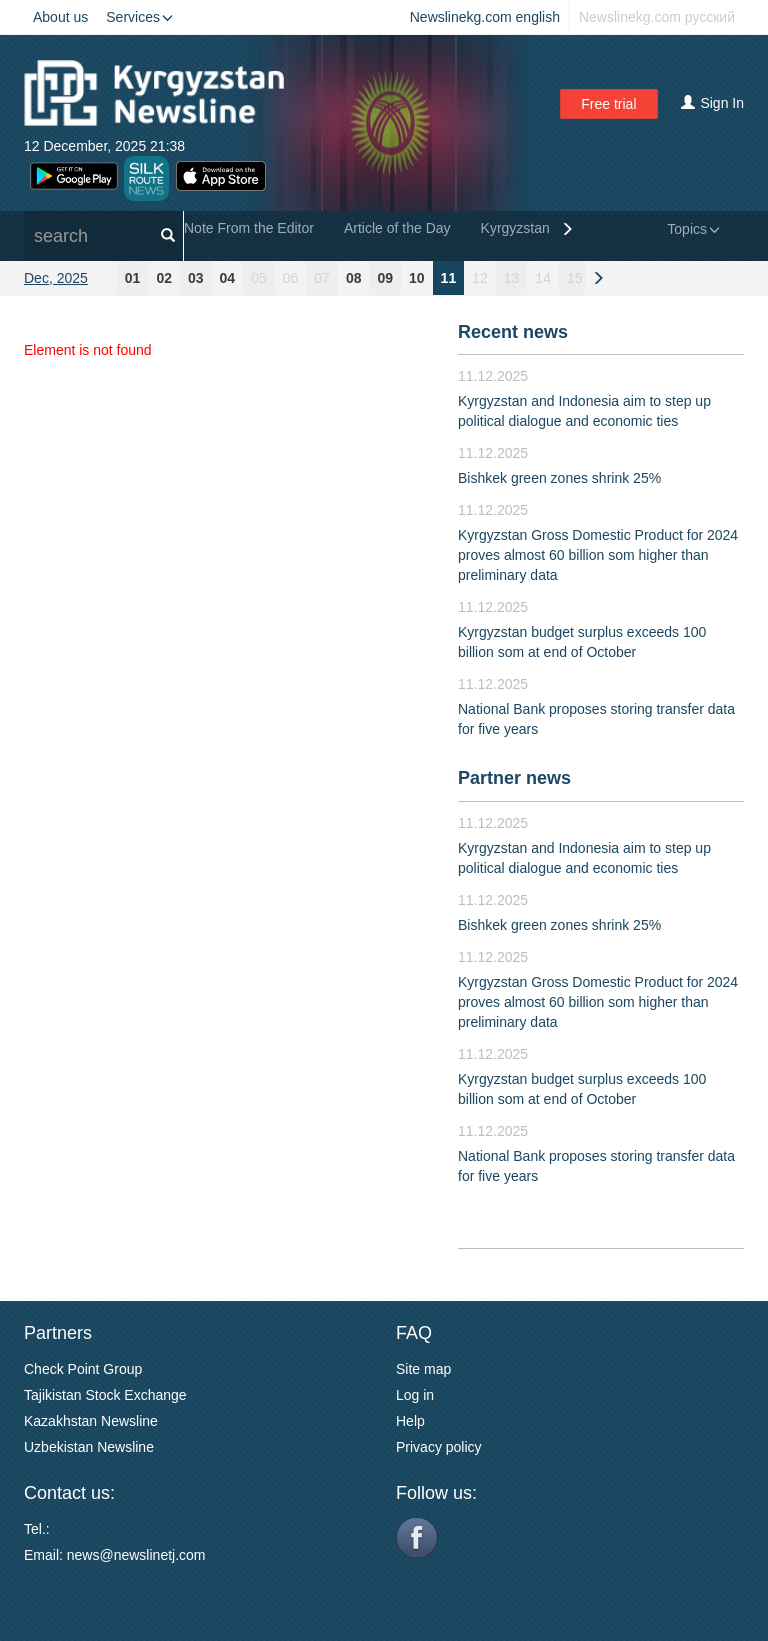  Describe the element at coordinates (228, 278) in the screenshot. I see `04` at that location.